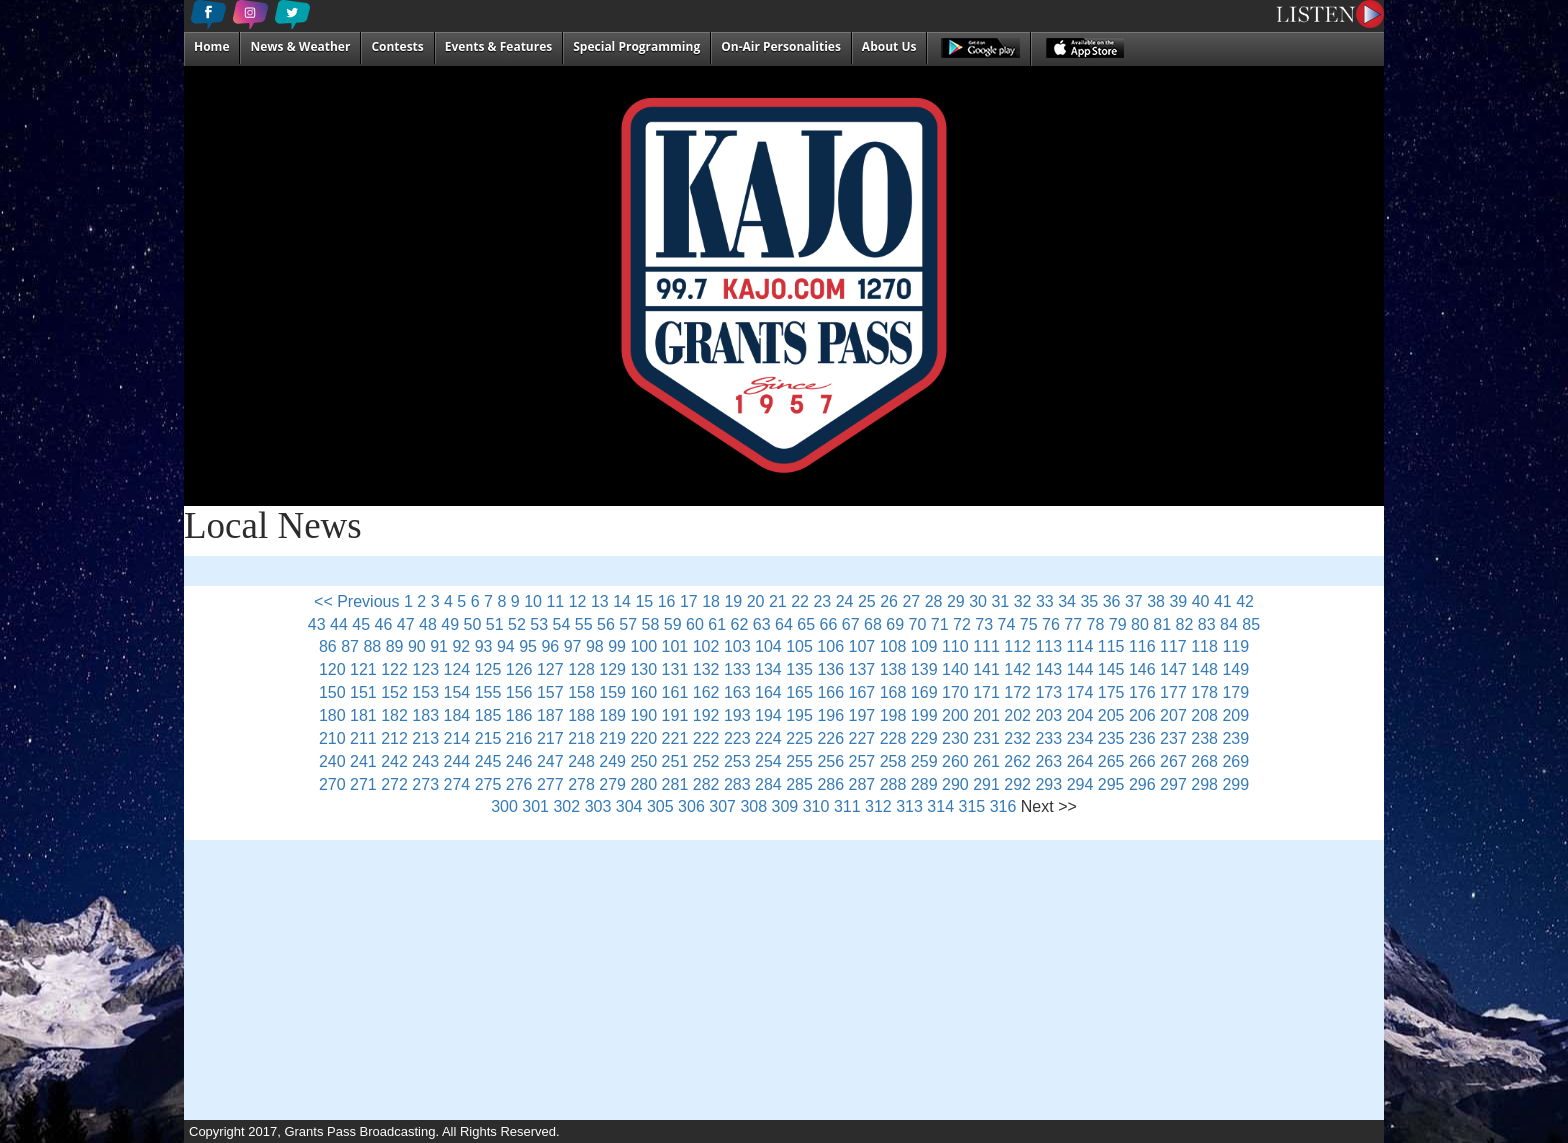 The image size is (1568, 1143). I want to click on 11, so click(555, 601).